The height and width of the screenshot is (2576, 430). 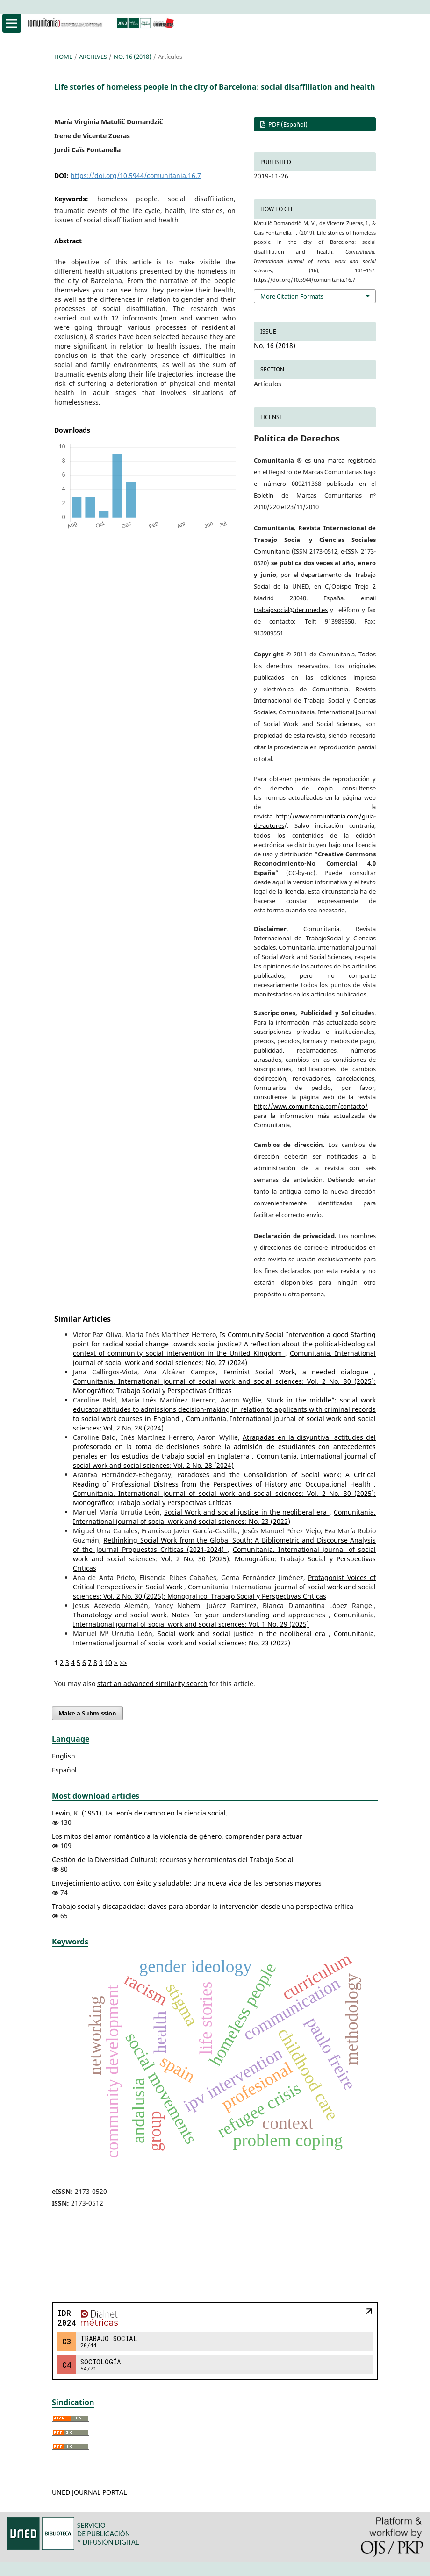 I want to click on Social Work and social justice in the neoliberal era, so click(x=247, y=1512).